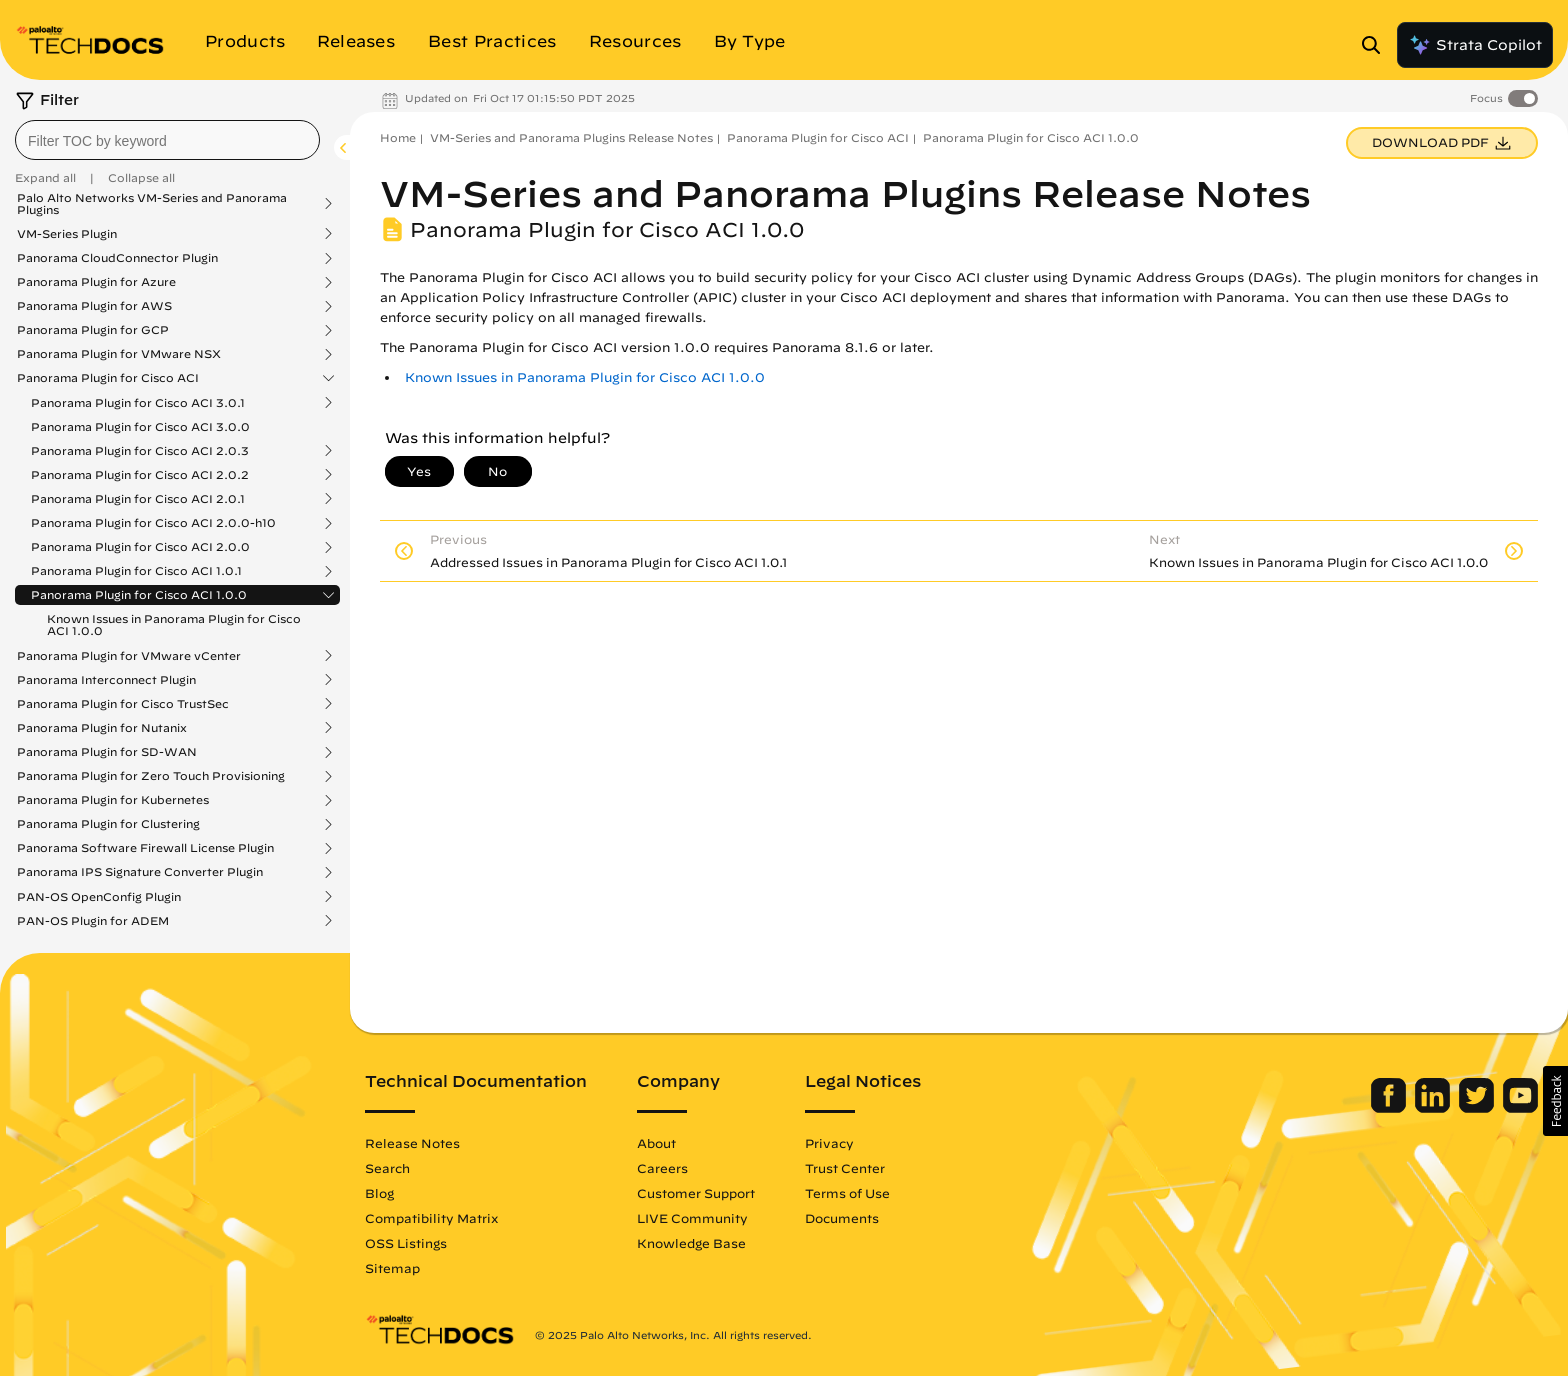  I want to click on Panorama Plugin for Azure, so click(96, 282).